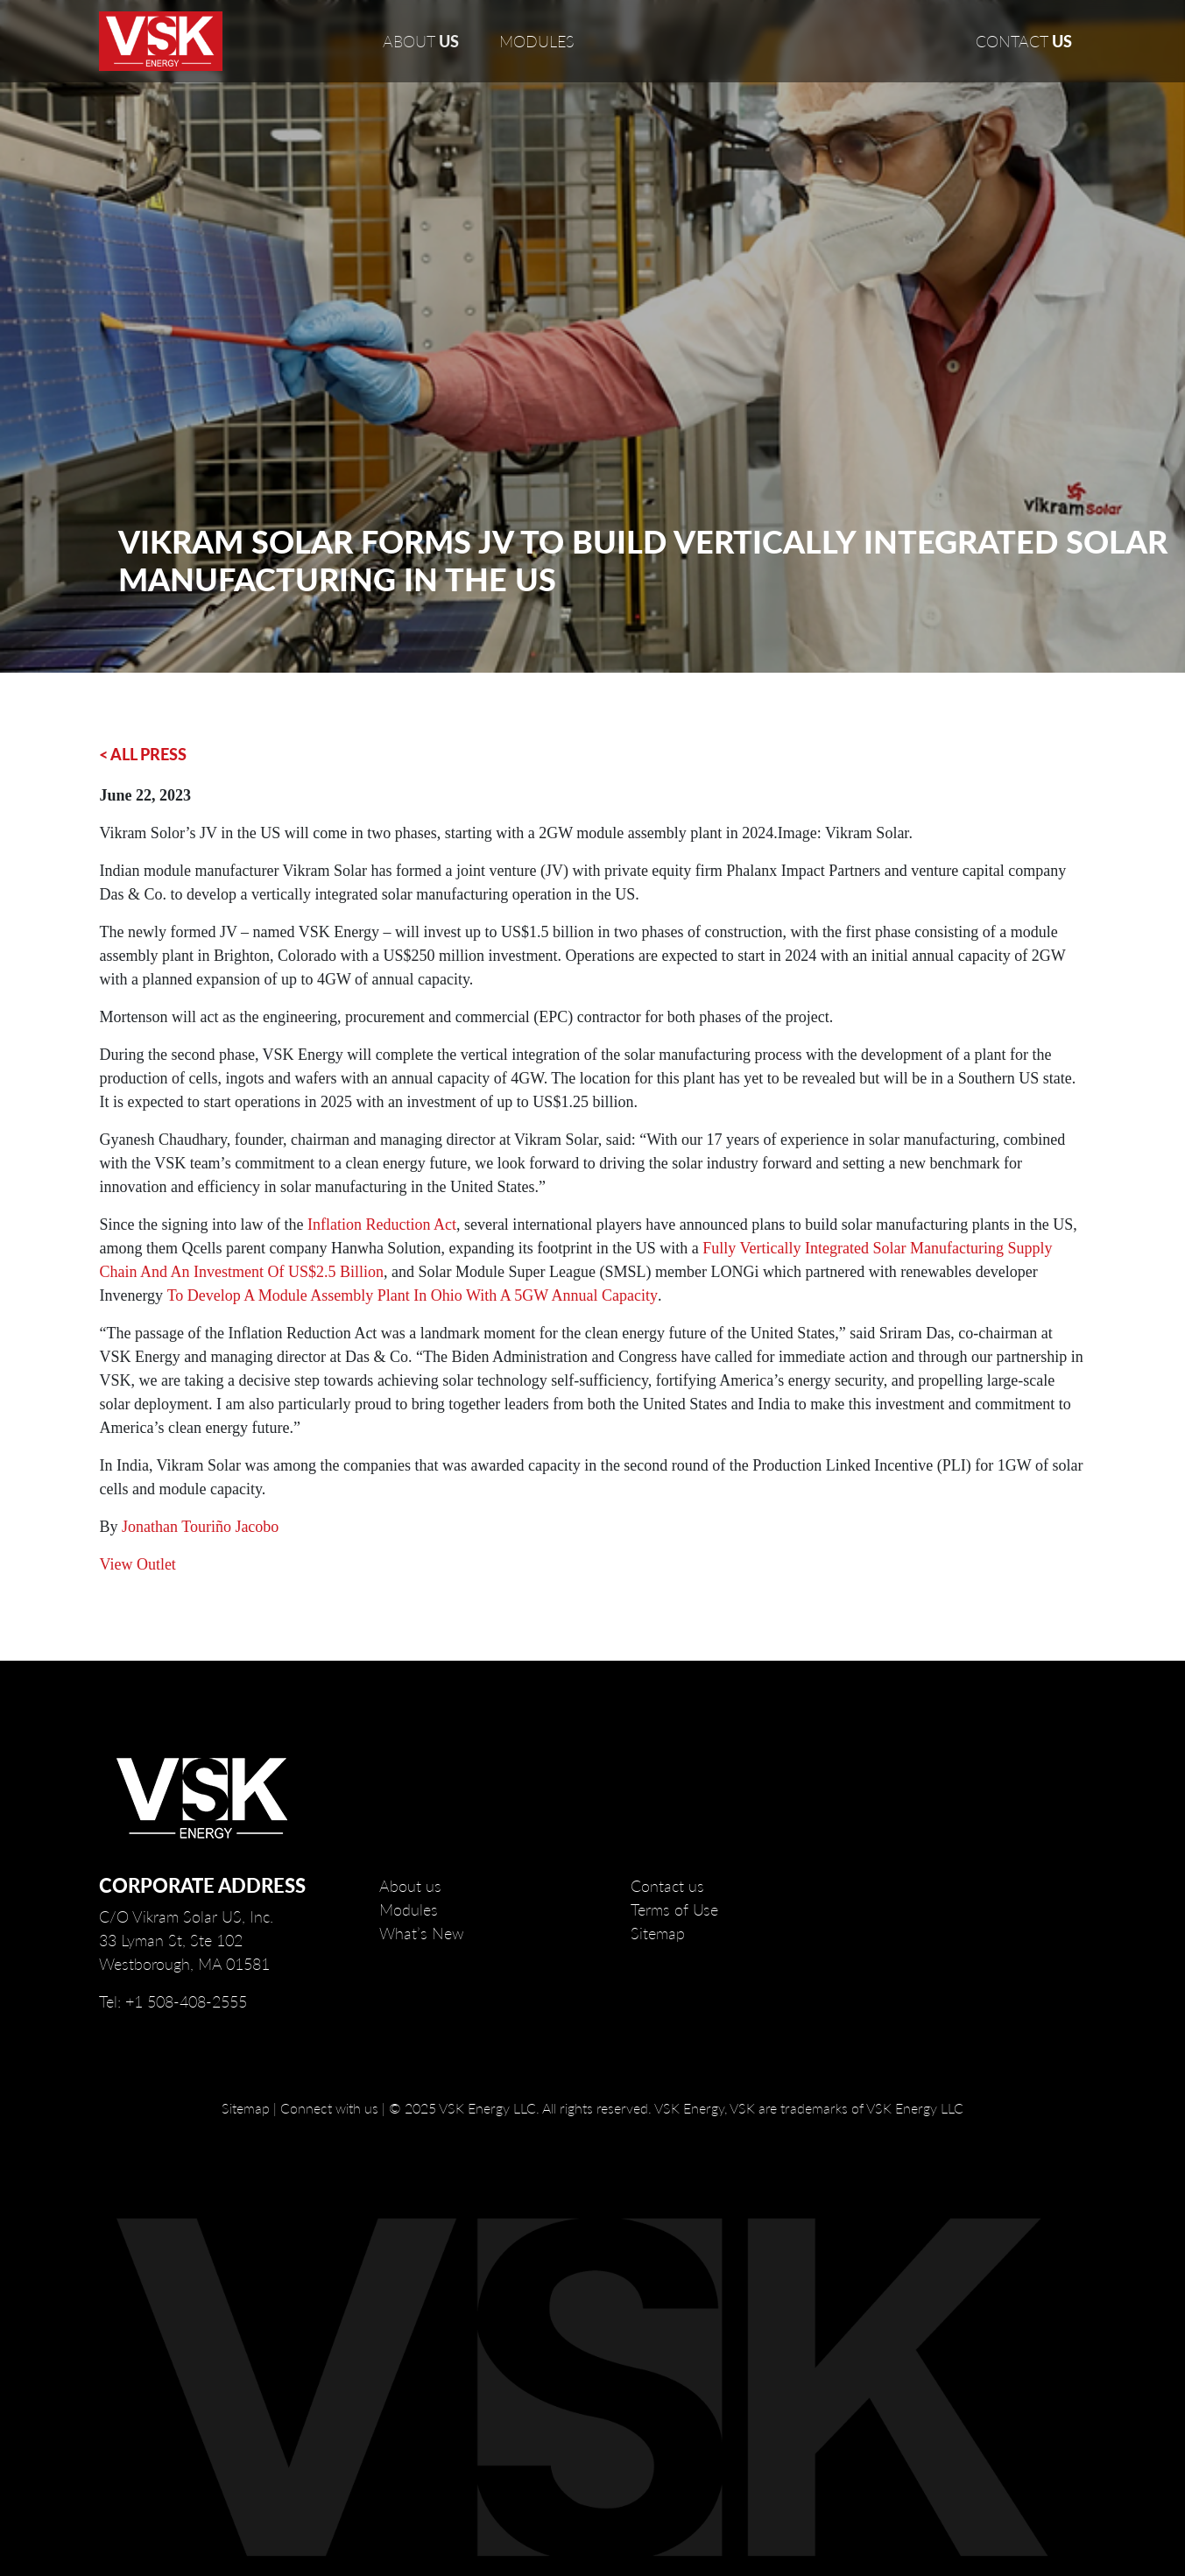 This screenshot has height=2576, width=1185. I want to click on View Outlet, so click(137, 1564).